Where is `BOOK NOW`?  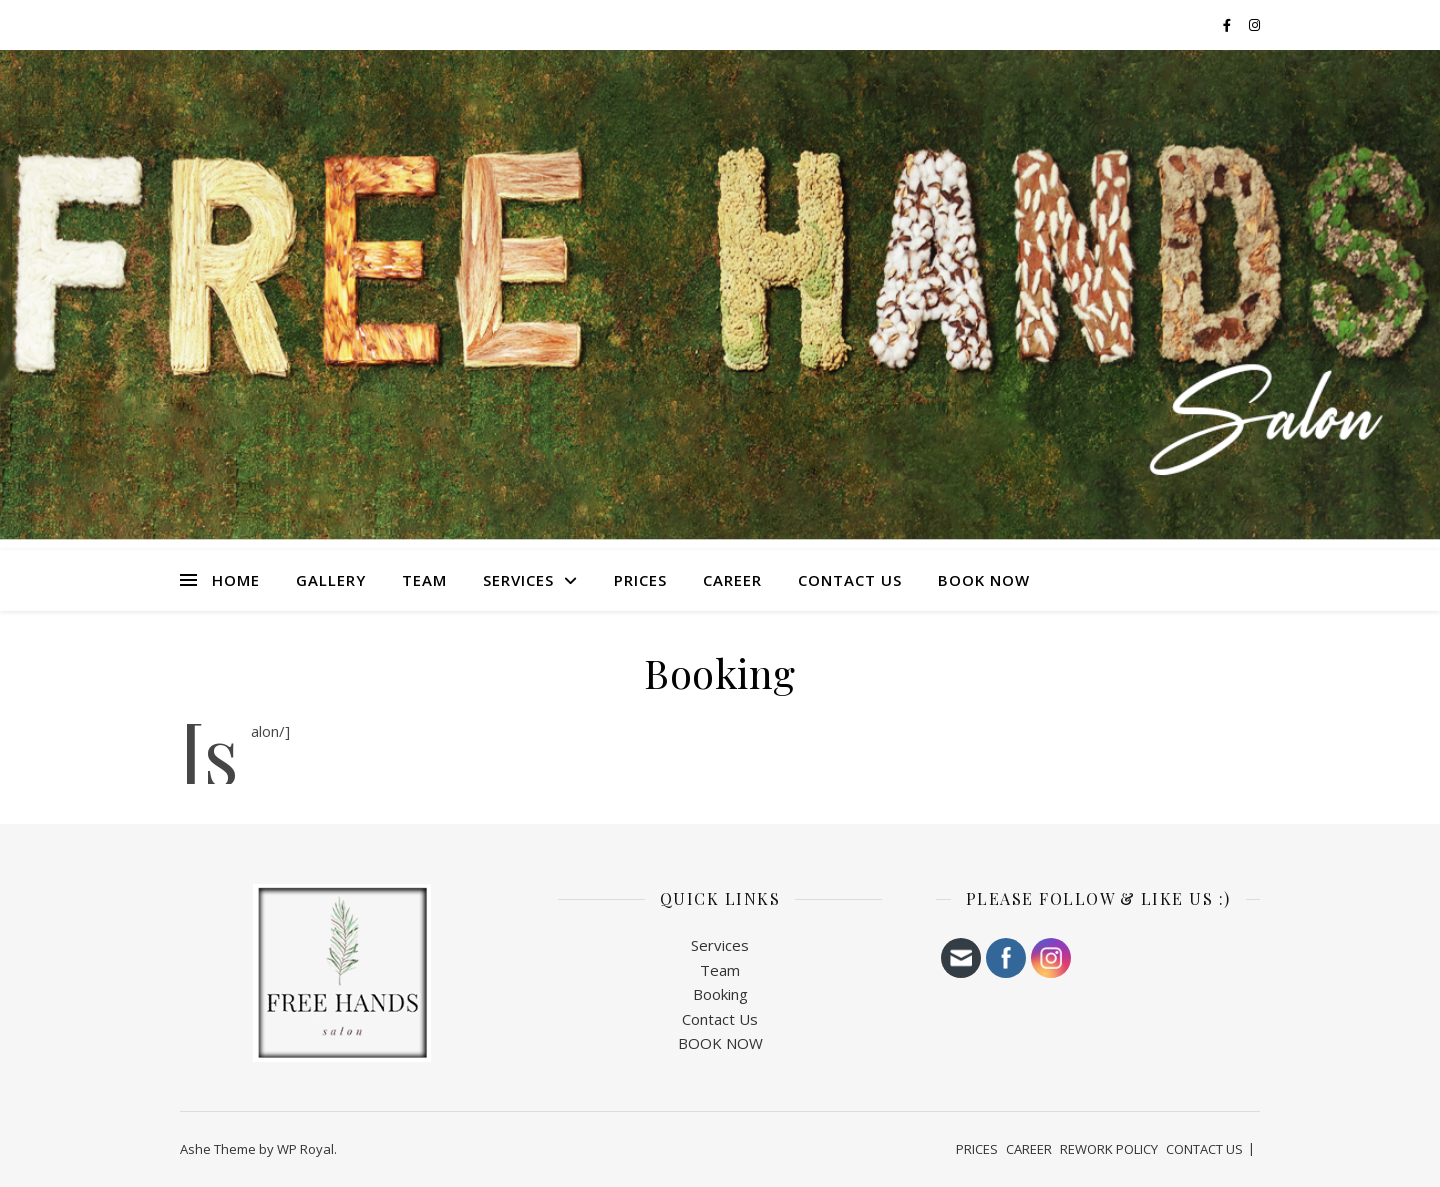
BOOK NOW is located at coordinates (984, 580).